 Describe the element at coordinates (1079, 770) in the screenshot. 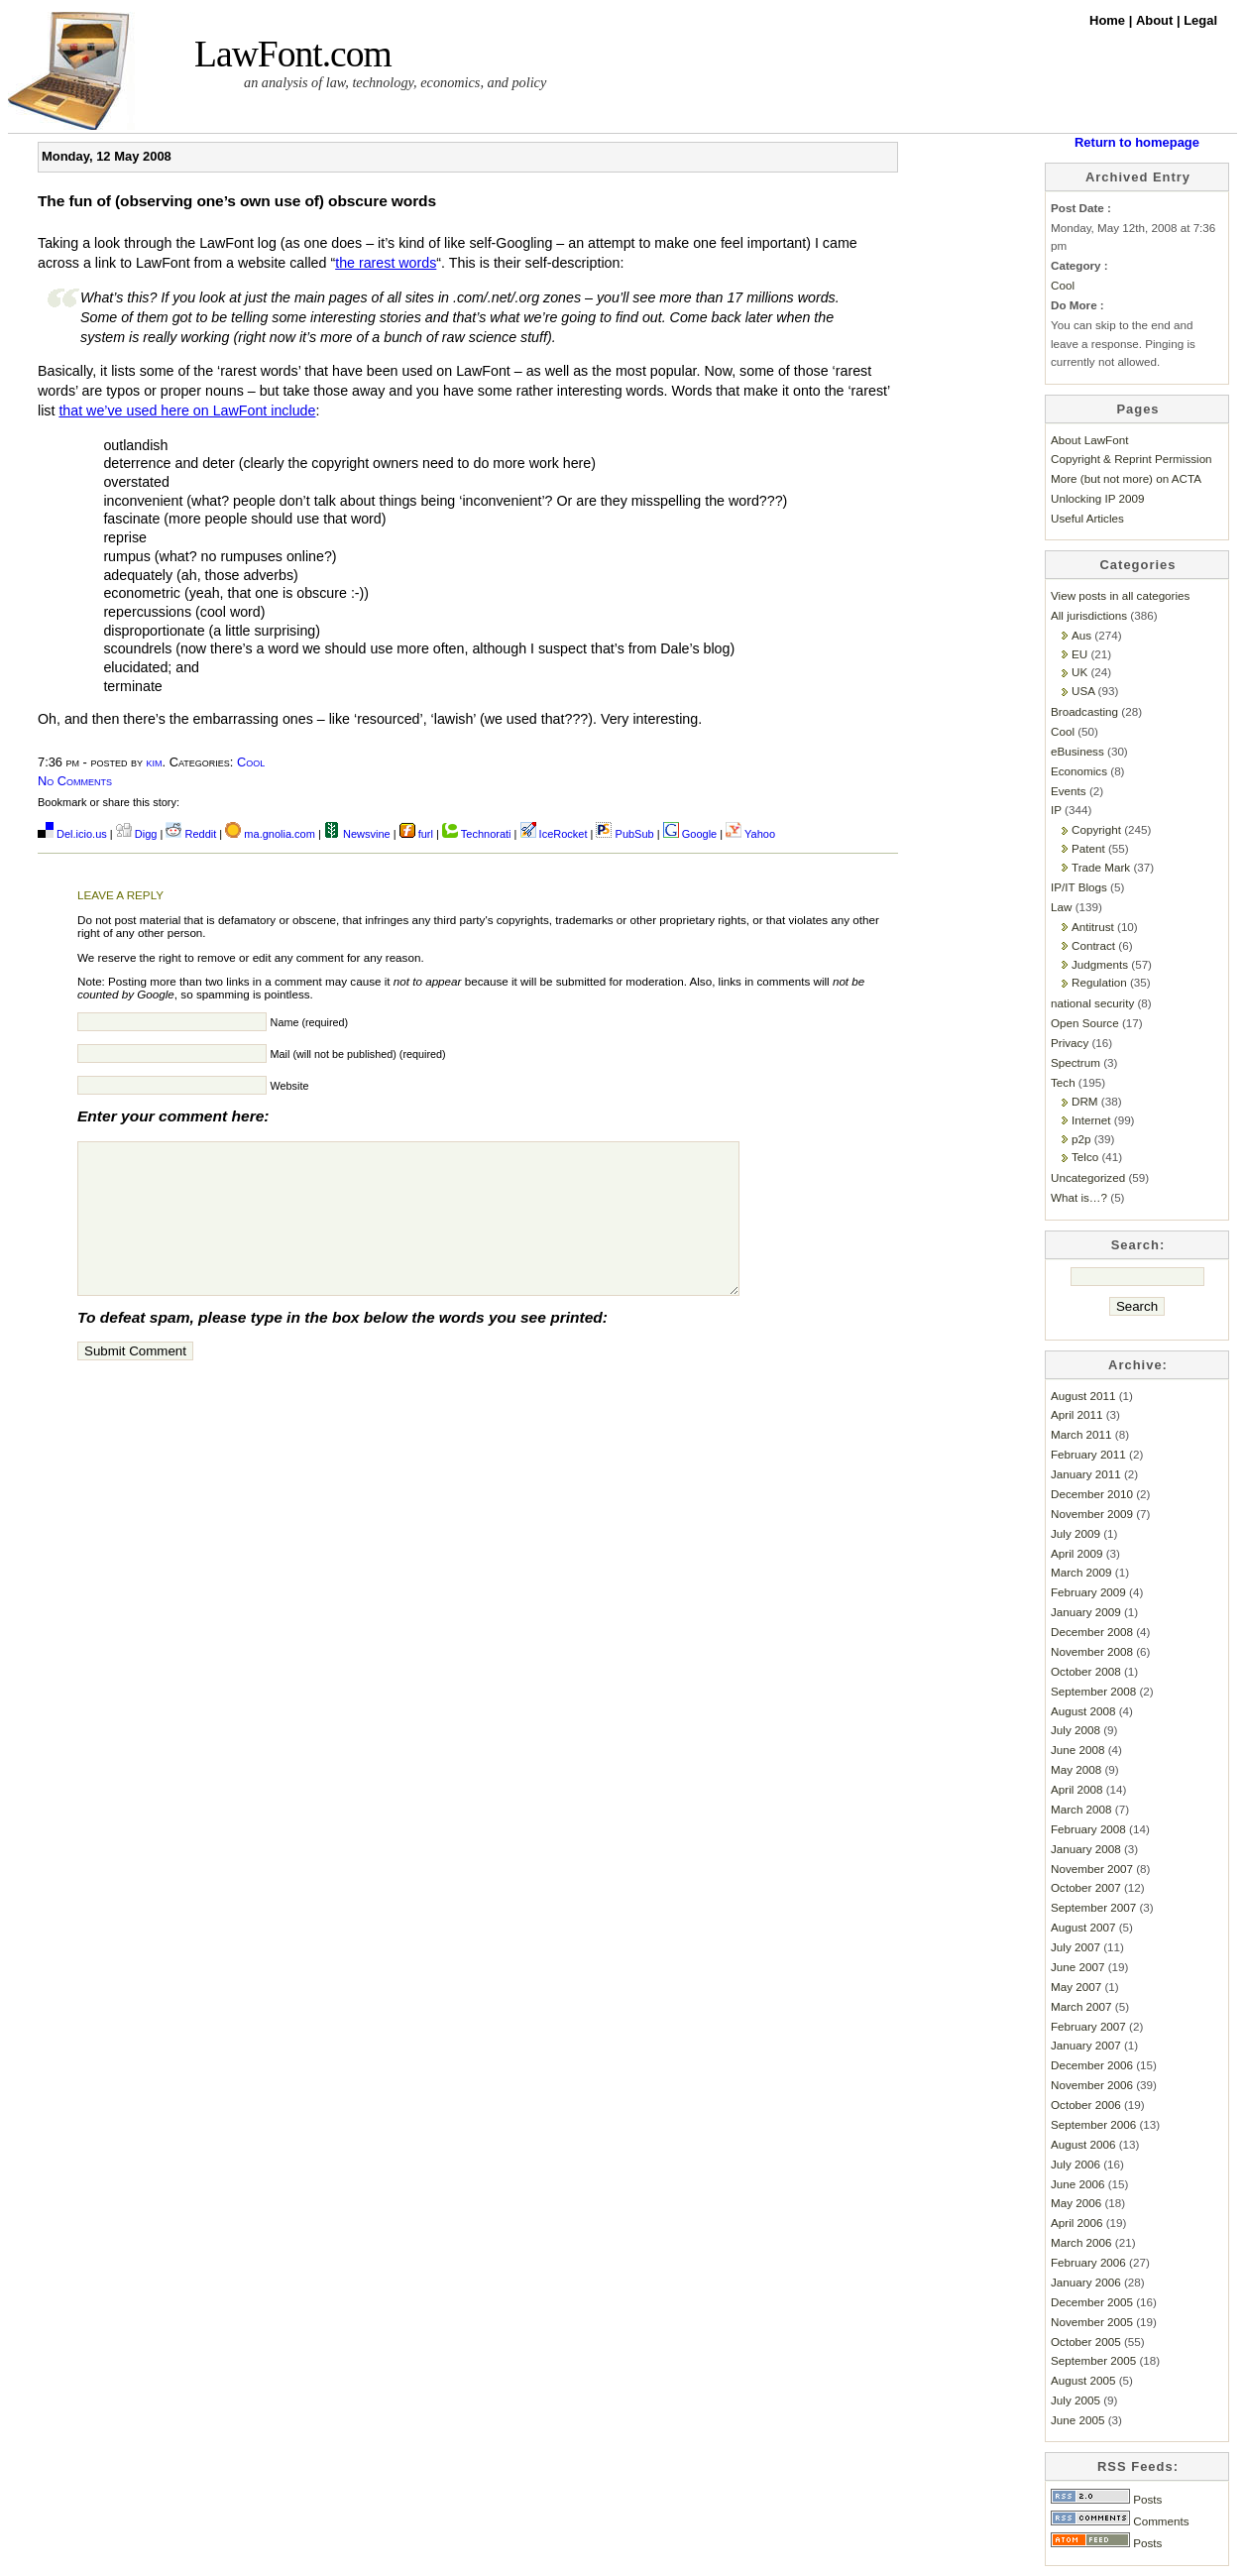

I see `Economics` at that location.